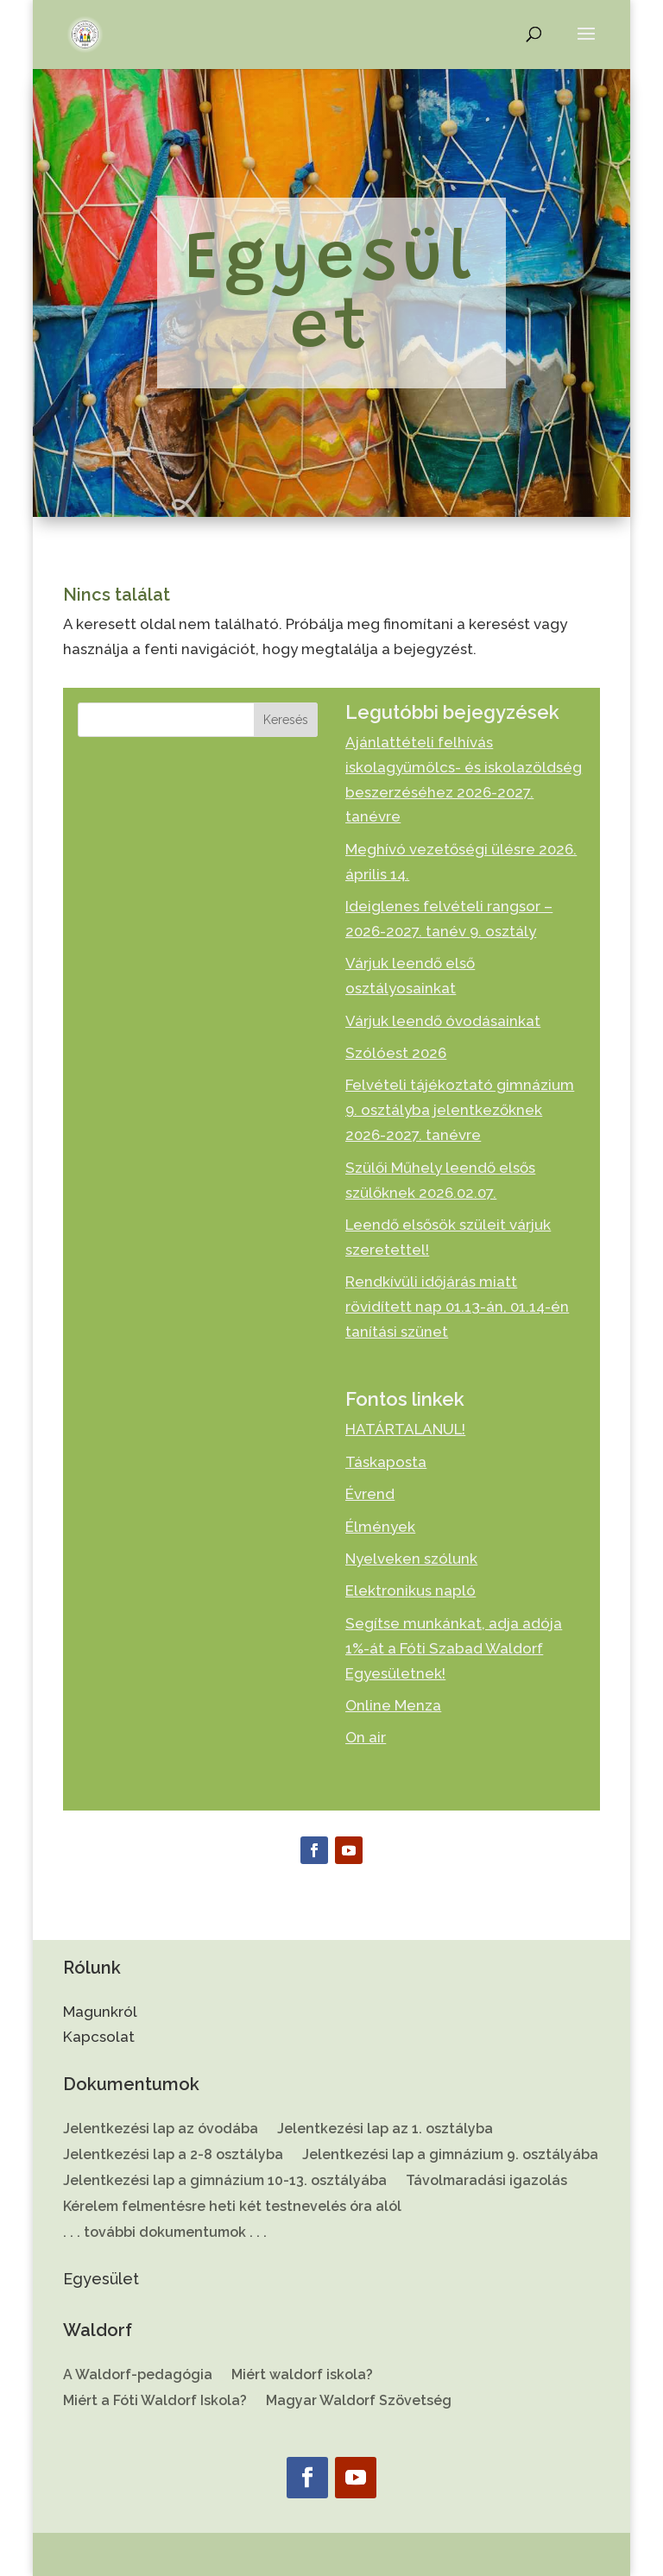 The width and height of the screenshot is (663, 2576). What do you see at coordinates (365, 1737) in the screenshot?
I see `On air` at bounding box center [365, 1737].